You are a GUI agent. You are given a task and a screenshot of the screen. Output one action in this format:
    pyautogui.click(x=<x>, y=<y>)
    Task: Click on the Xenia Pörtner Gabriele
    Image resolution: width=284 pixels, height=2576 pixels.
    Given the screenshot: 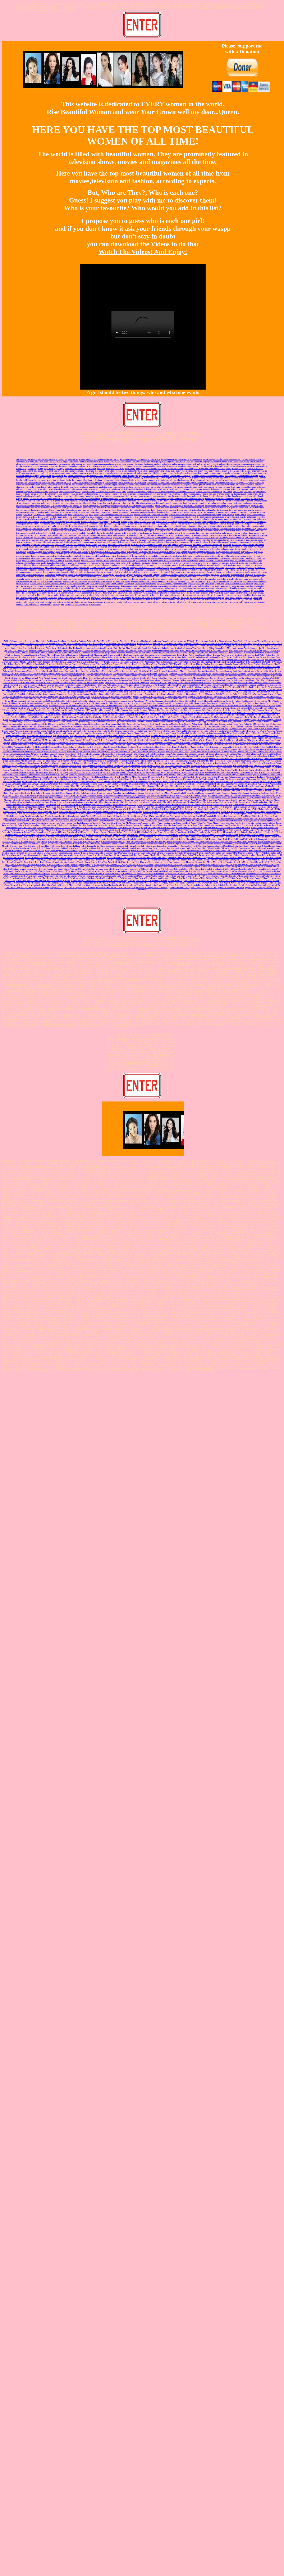 What is the action you would take?
    pyautogui.click(x=202, y=885)
    